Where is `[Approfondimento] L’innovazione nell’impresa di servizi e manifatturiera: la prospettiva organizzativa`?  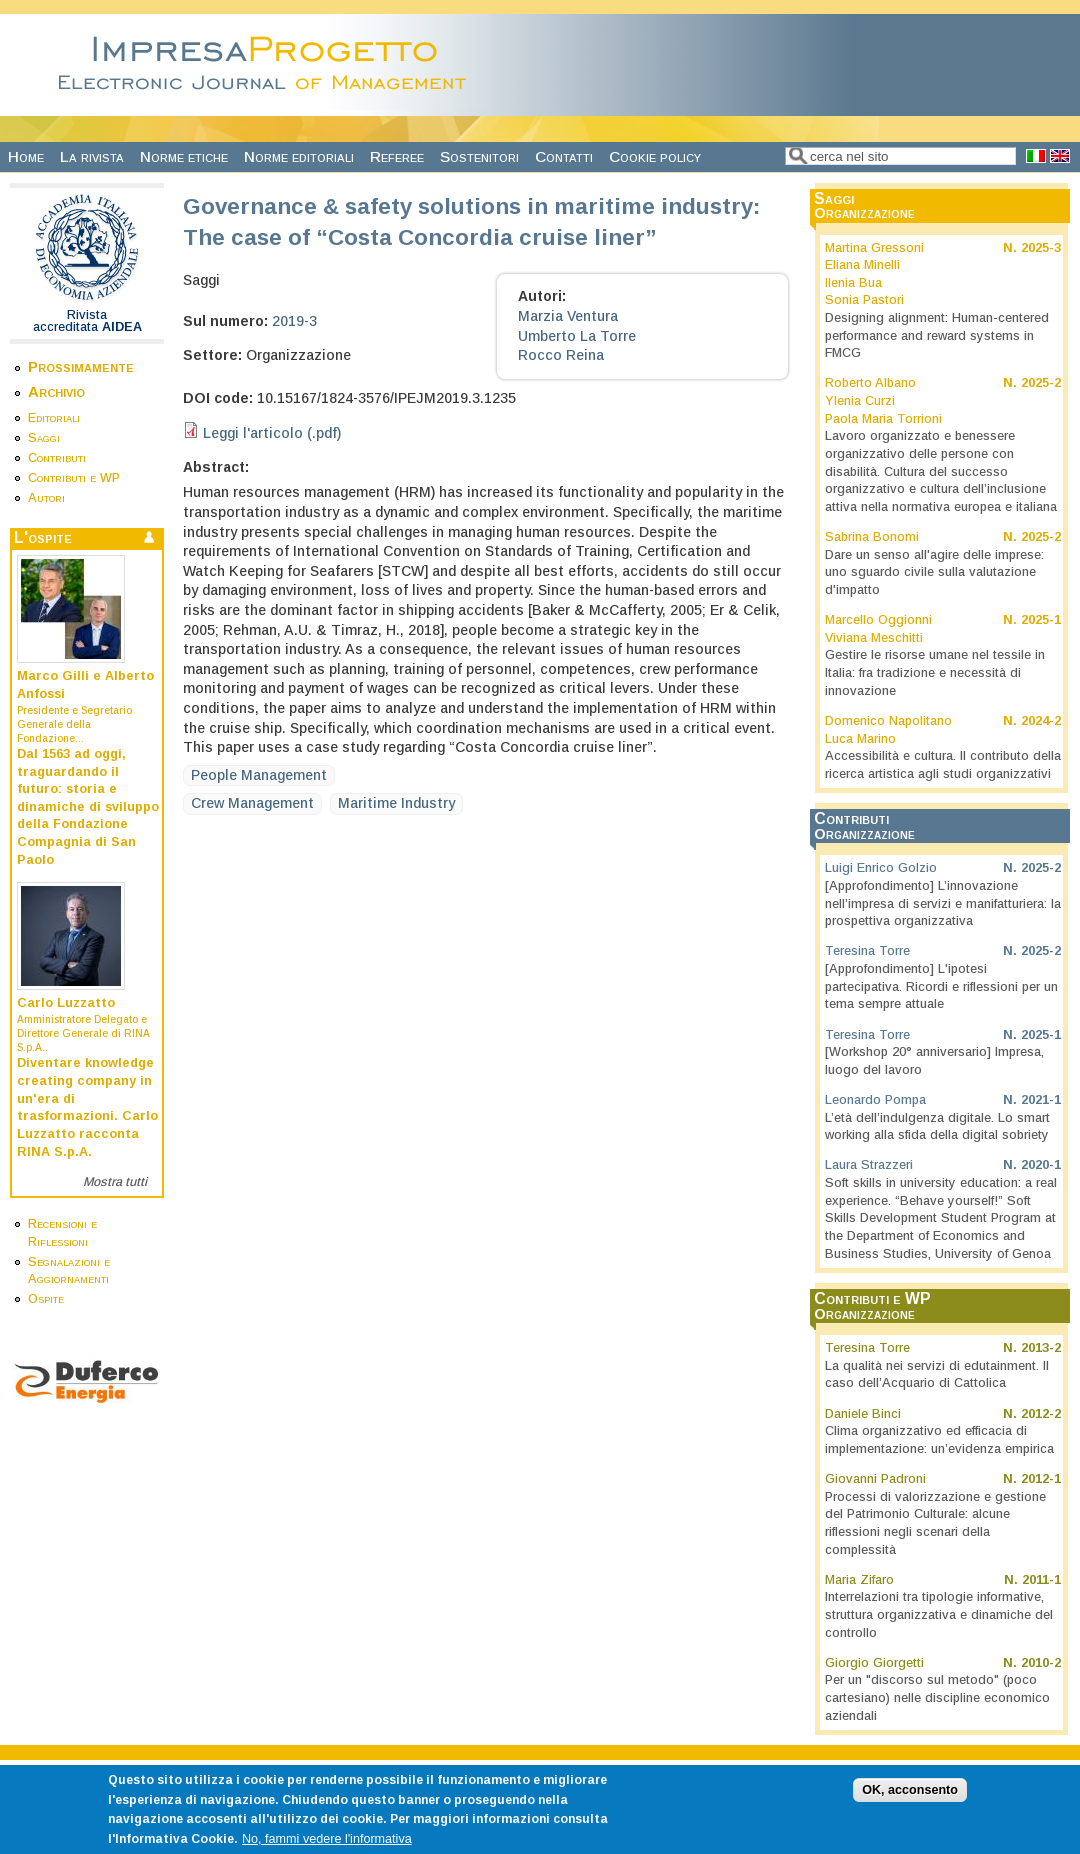
[Approfondimento] L’innovazione nell’impresa di servizi e manifatturiera: la prospettiva organizzativa is located at coordinates (943, 903).